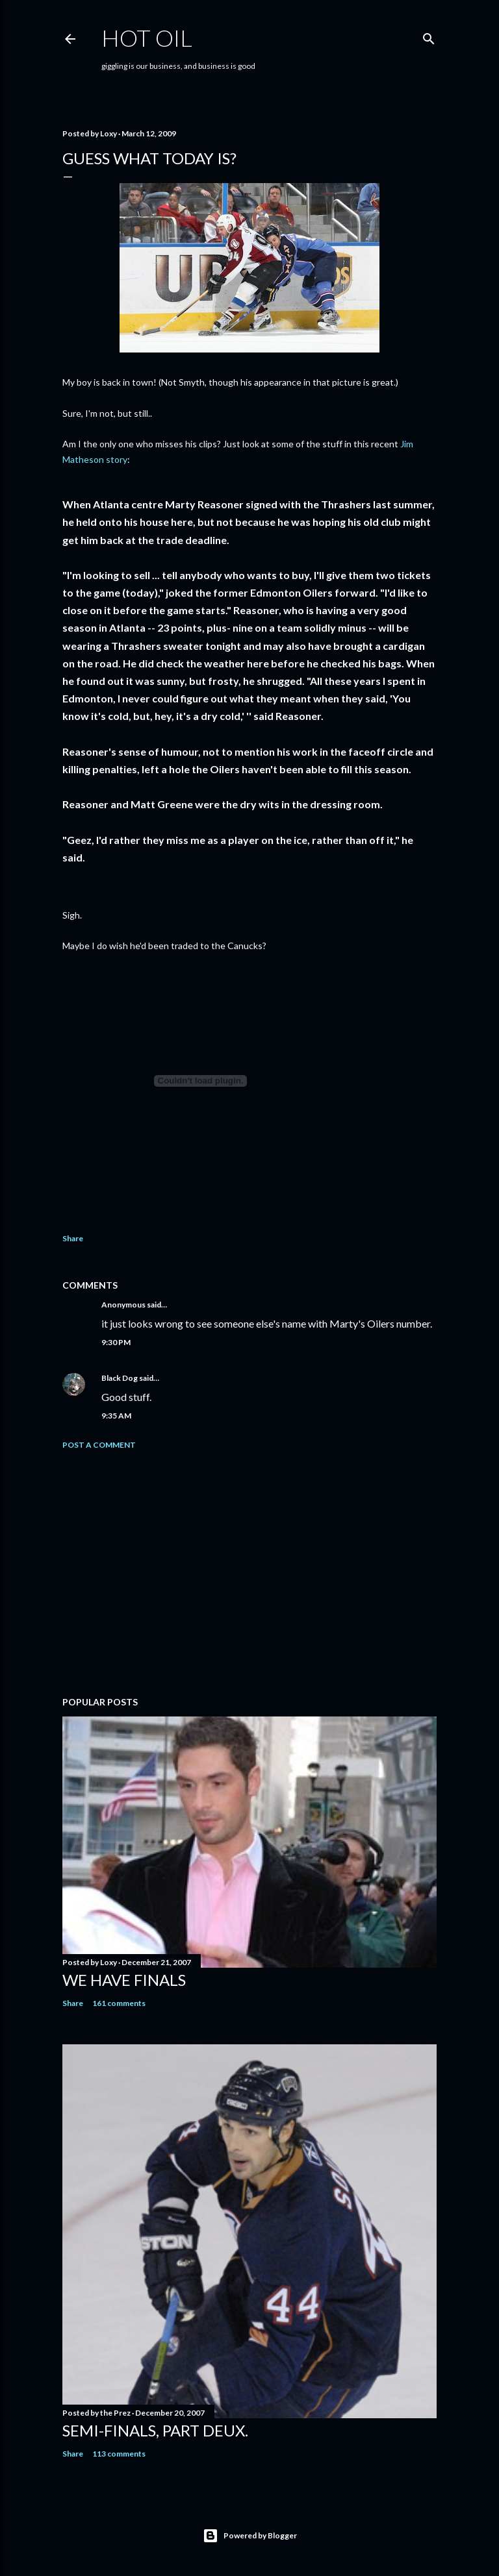 The width and height of the screenshot is (499, 2576). What do you see at coordinates (119, 2453) in the screenshot?
I see `113 comments` at bounding box center [119, 2453].